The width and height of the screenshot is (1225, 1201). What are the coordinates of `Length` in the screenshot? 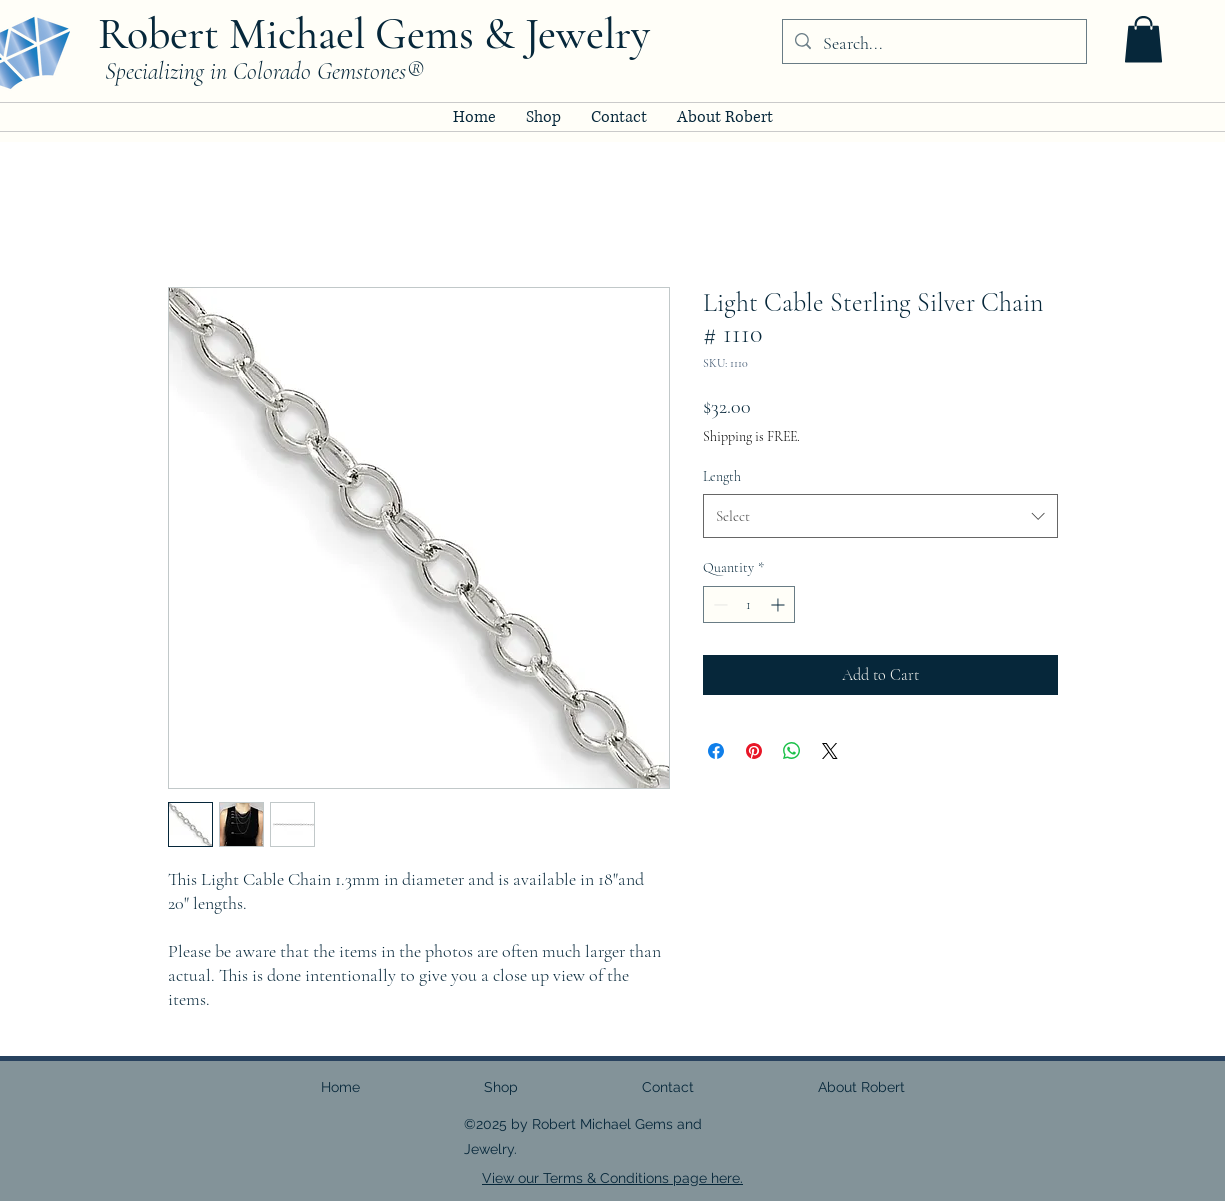 It's located at (722, 476).